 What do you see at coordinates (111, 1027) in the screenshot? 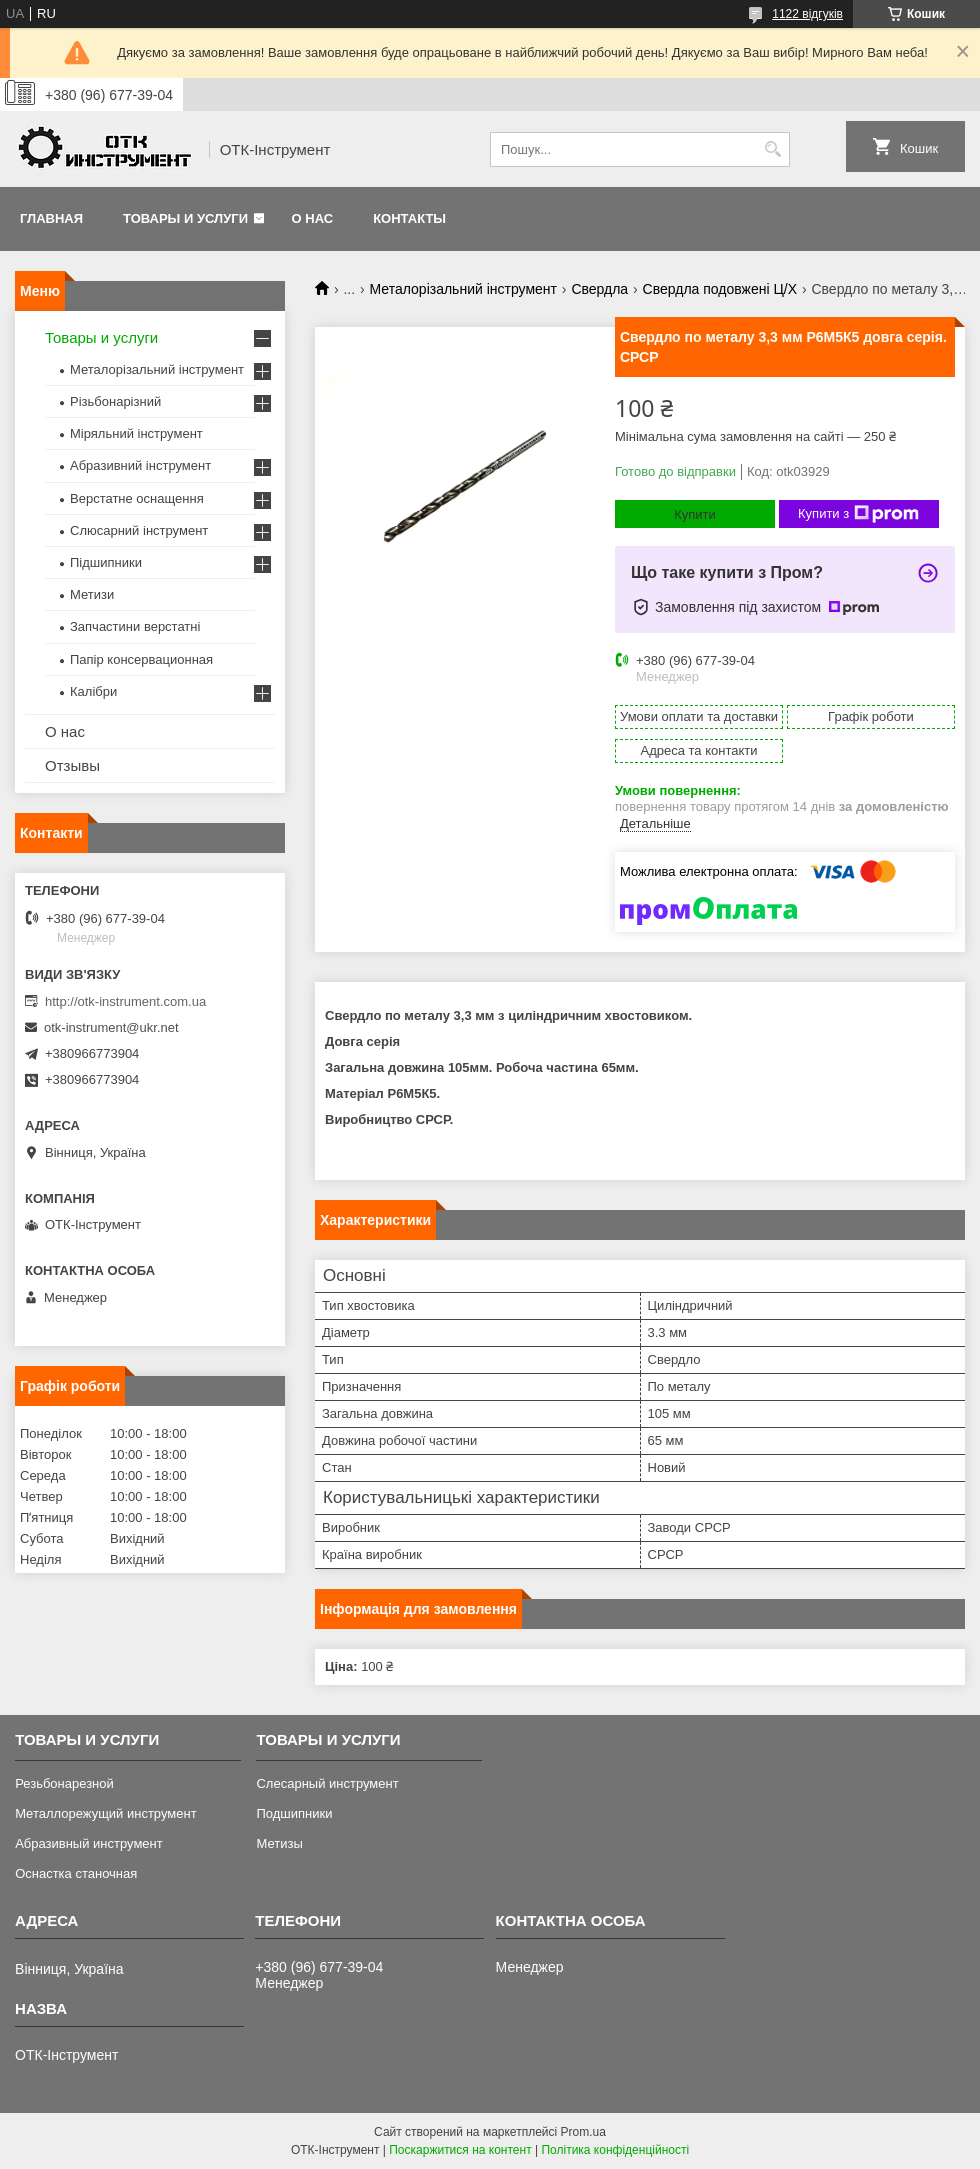
I see `otk-instrument@ukr.net` at bounding box center [111, 1027].